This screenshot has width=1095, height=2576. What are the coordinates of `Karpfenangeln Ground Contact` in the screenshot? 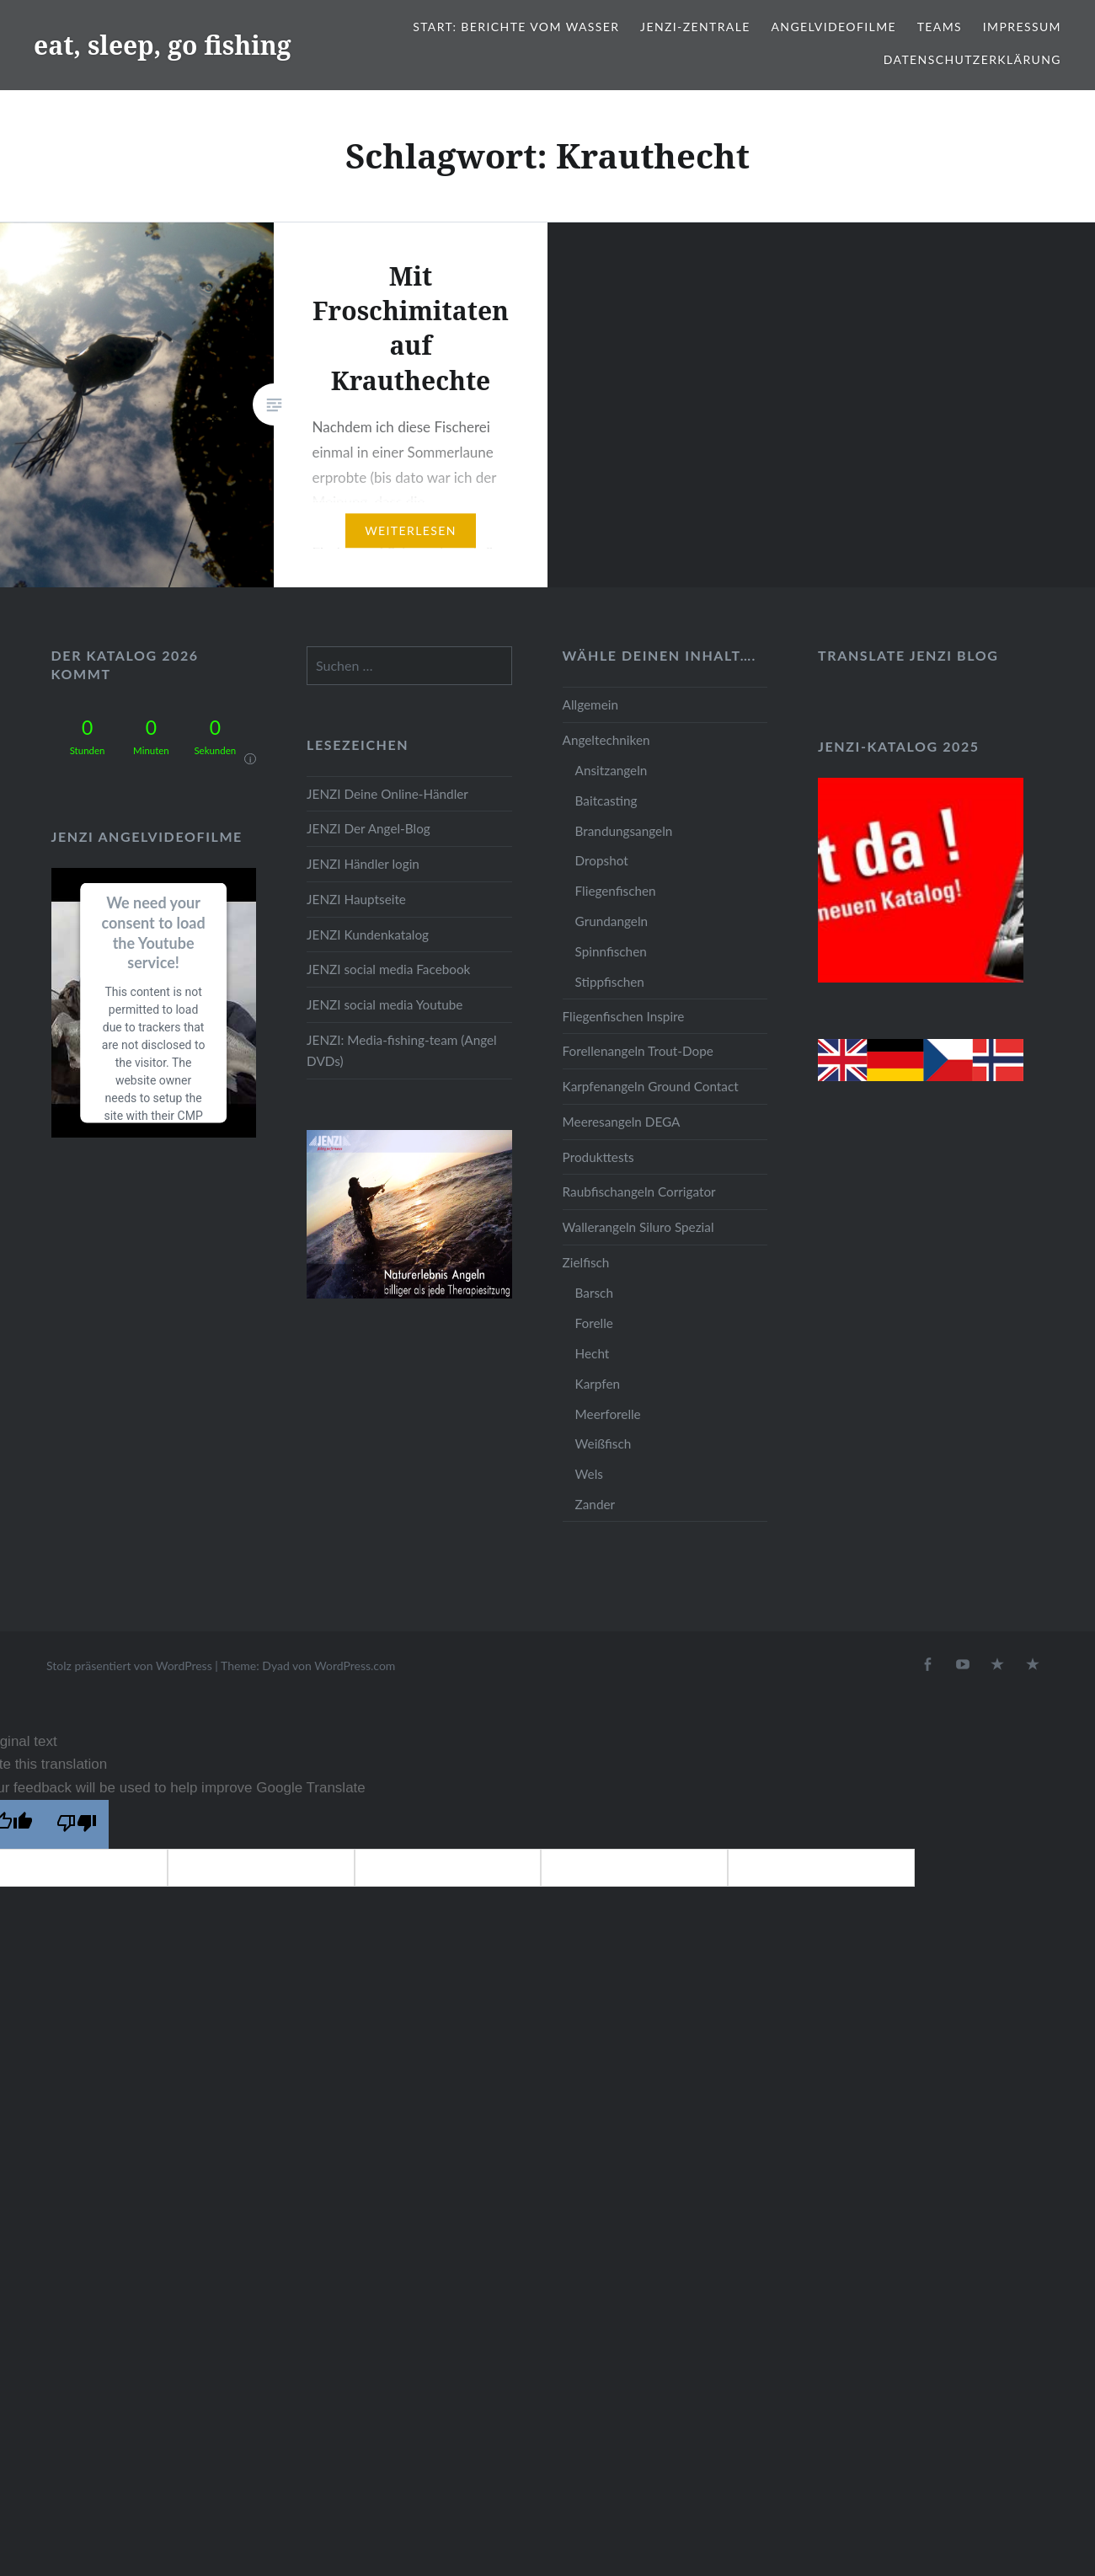 It's located at (651, 1086).